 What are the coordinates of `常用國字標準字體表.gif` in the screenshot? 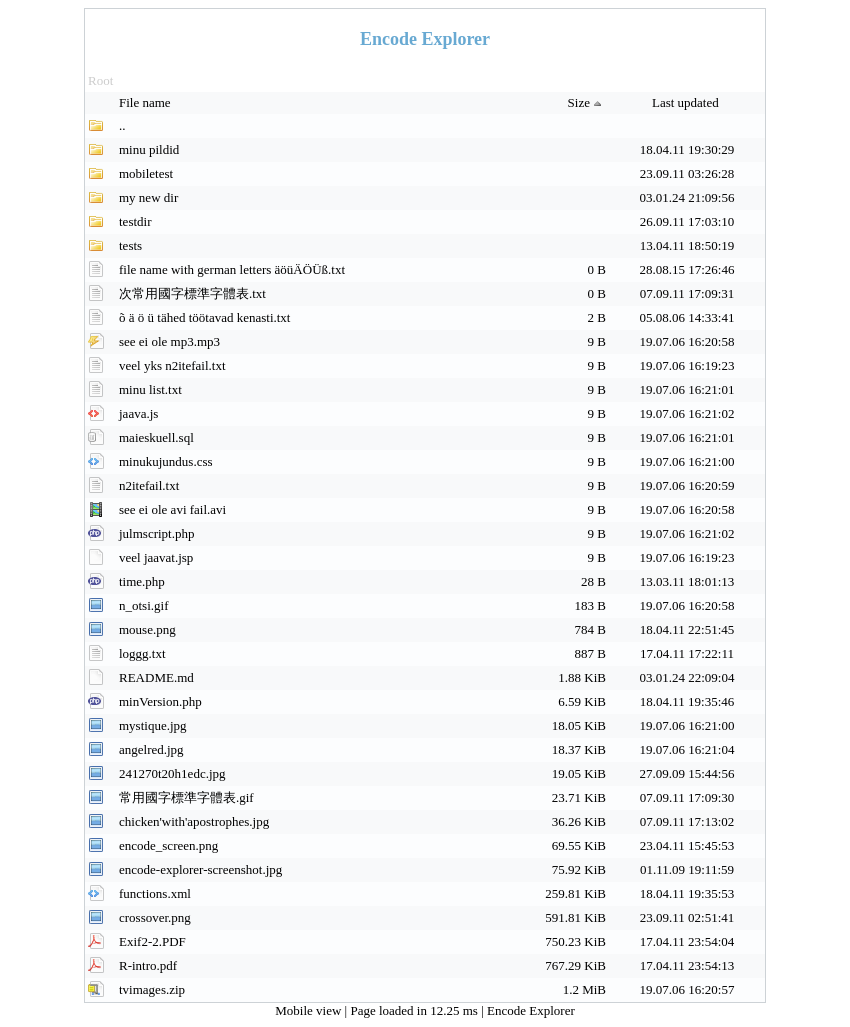 It's located at (186, 797).